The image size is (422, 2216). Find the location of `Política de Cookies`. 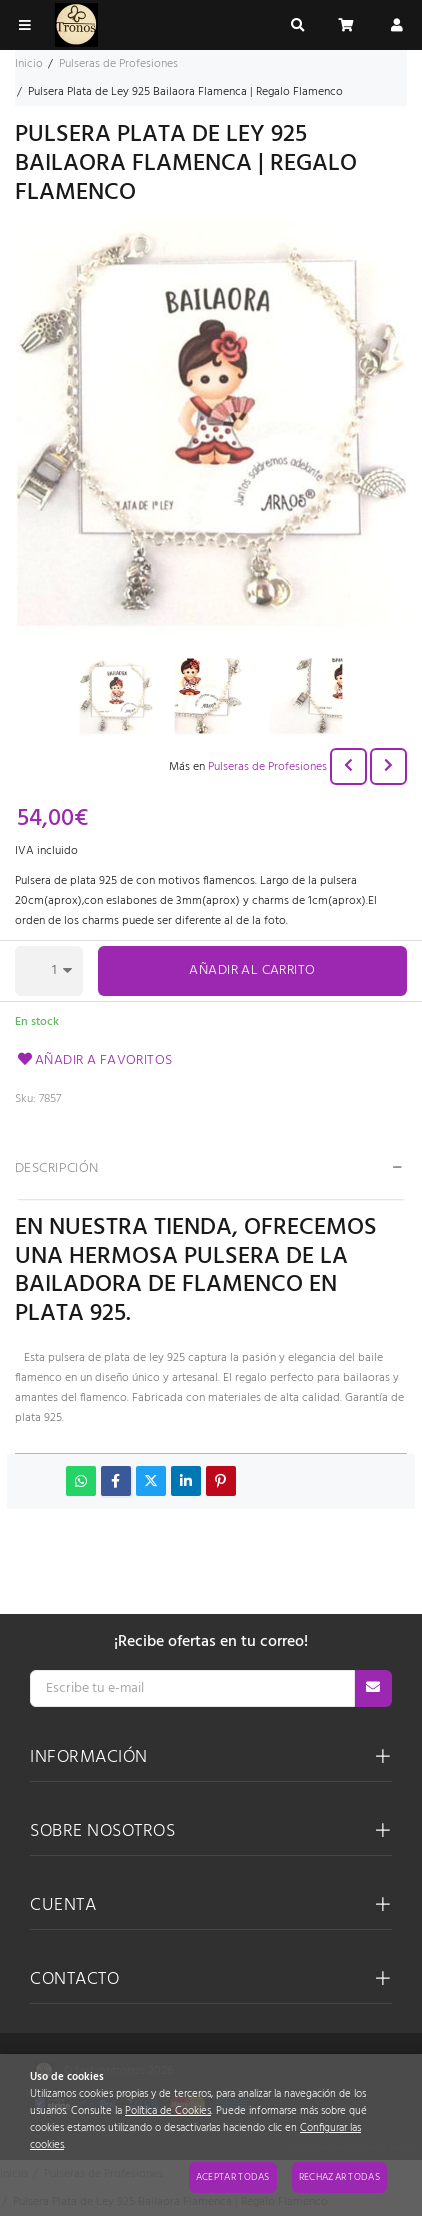

Política de Cookies is located at coordinates (168, 2111).